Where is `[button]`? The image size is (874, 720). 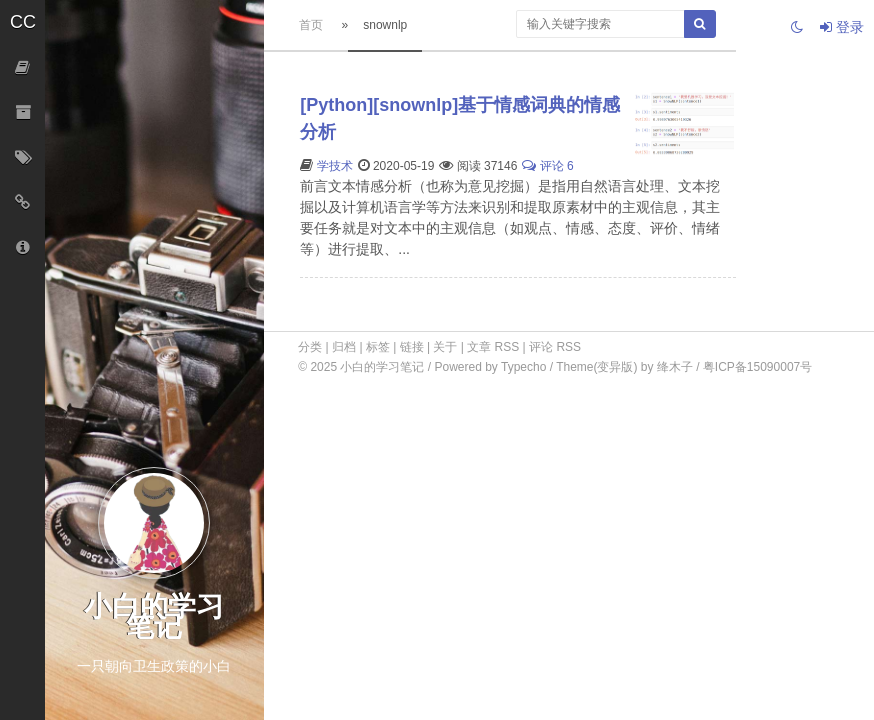 [button] is located at coordinates (22, 22).